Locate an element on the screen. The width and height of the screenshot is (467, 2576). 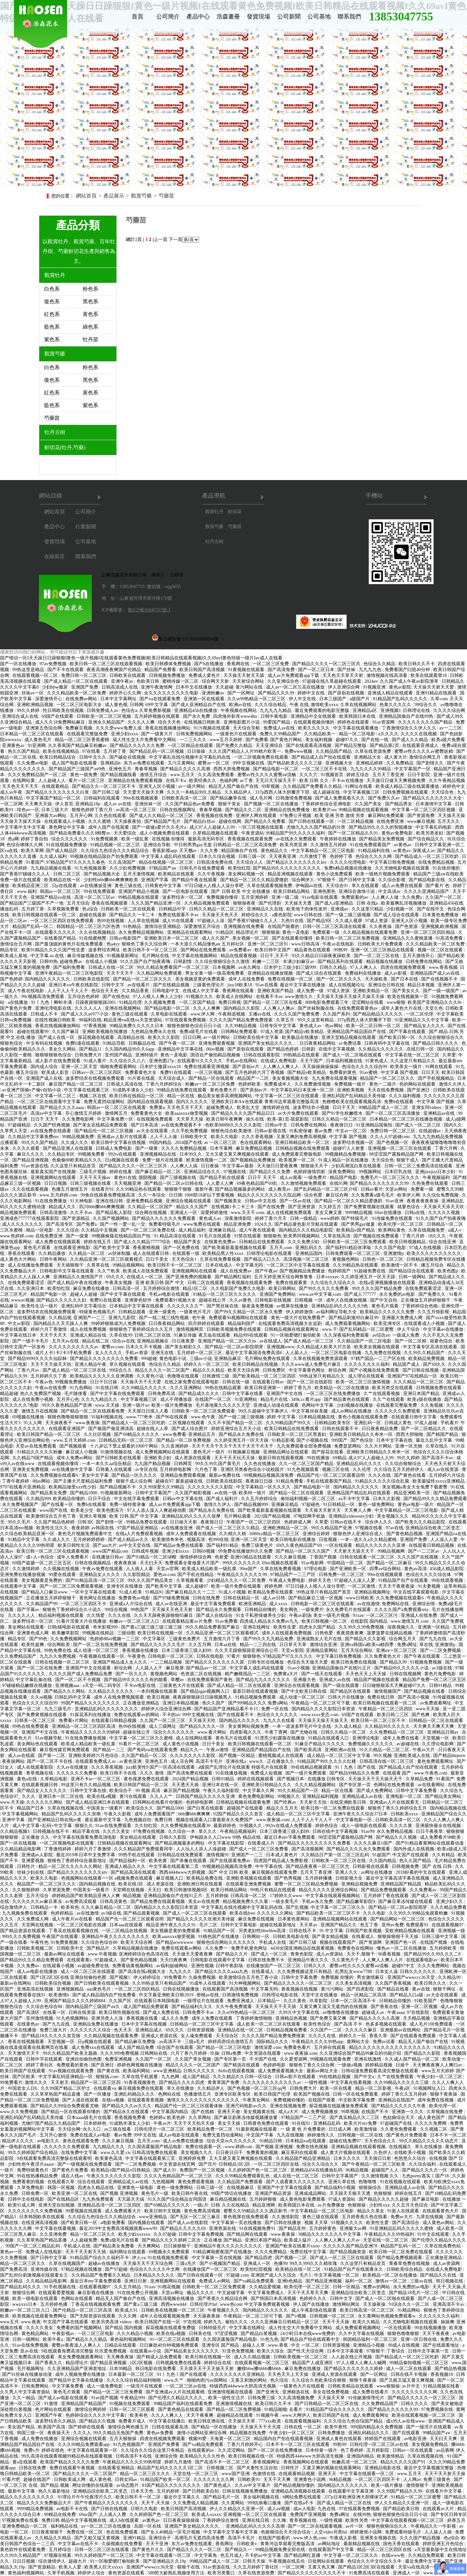
免费视频你懂得 is located at coordinates (222, 897).